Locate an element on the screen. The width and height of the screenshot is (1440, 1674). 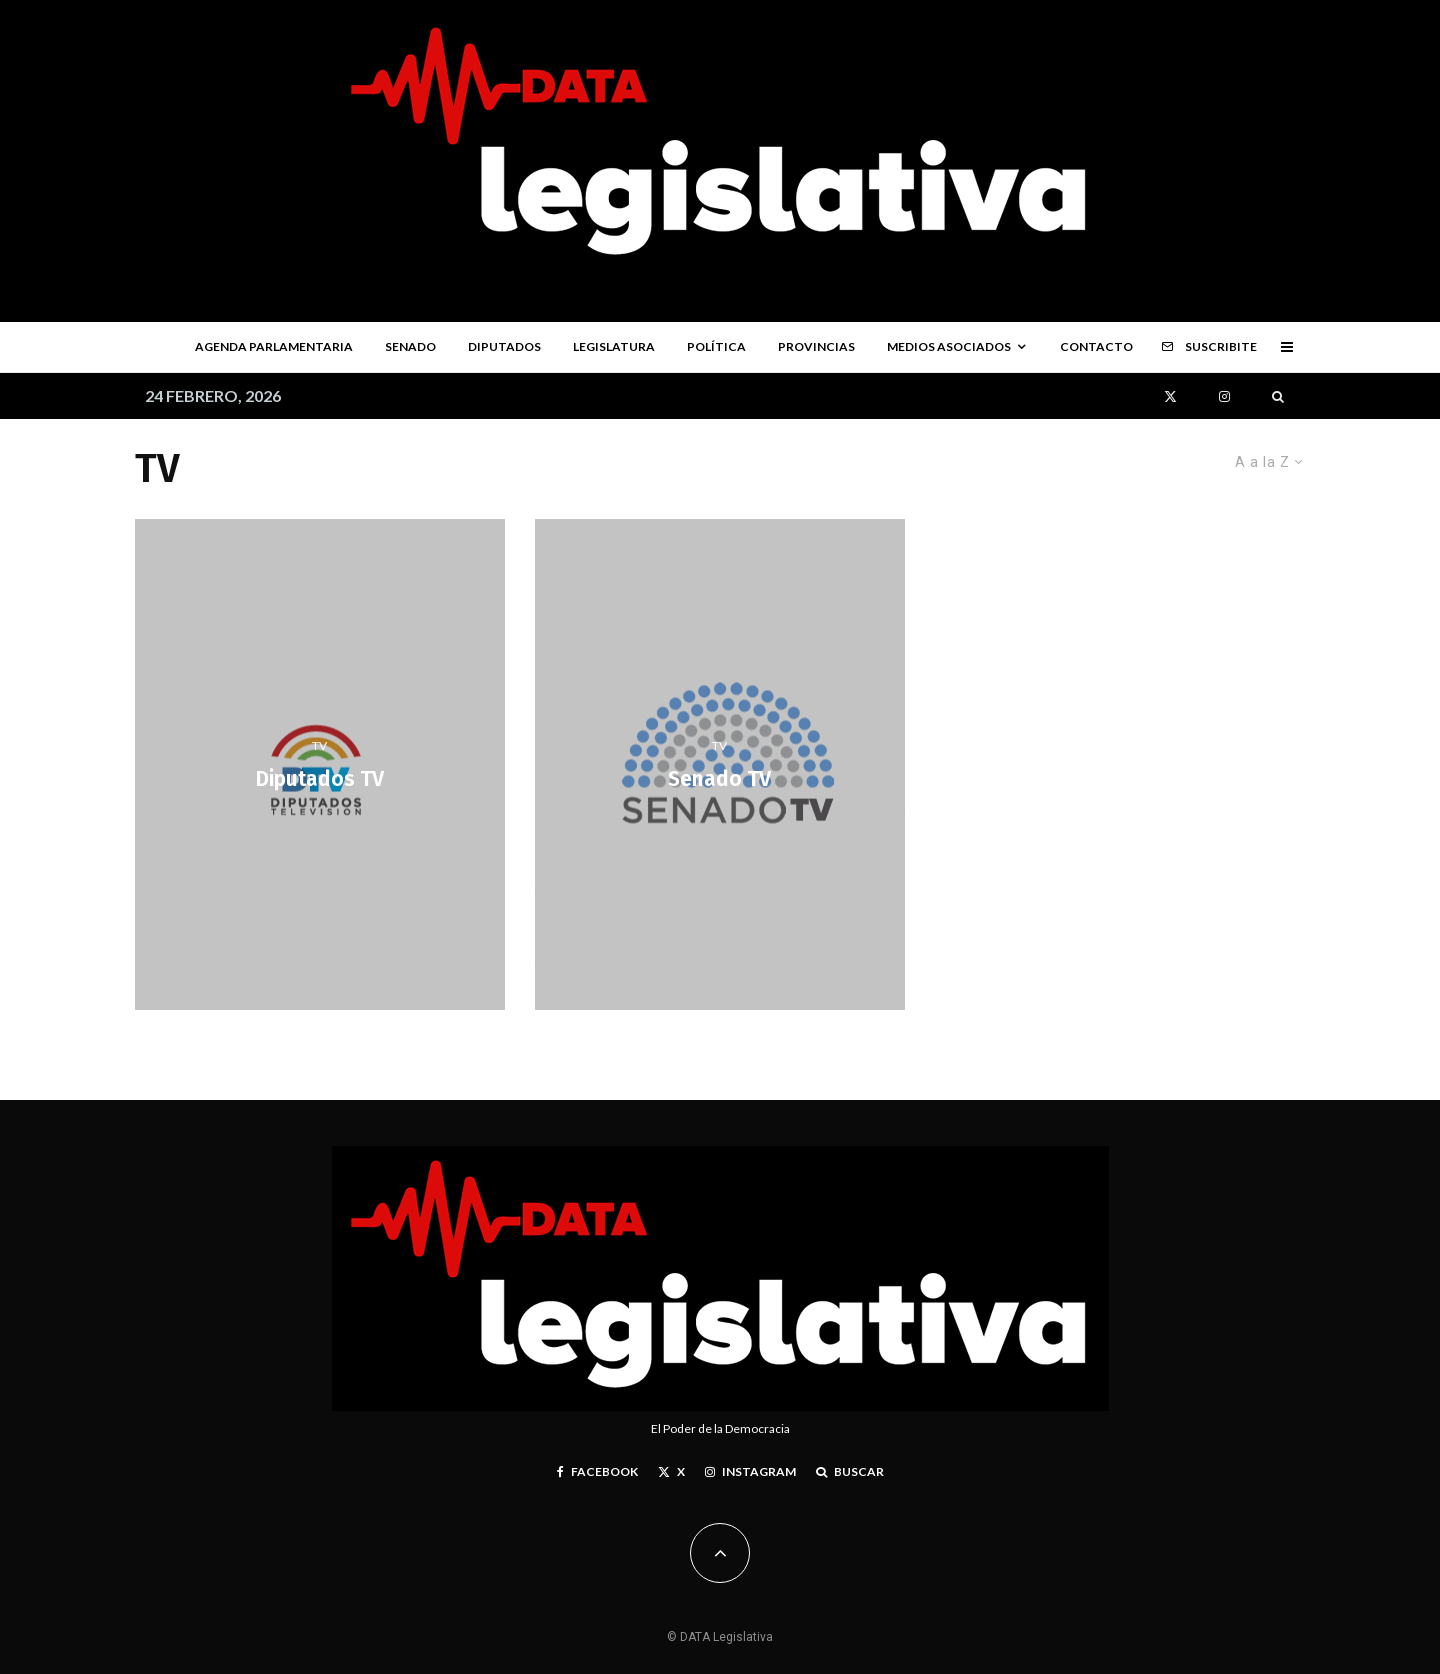
Provincias is located at coordinates (816, 346).